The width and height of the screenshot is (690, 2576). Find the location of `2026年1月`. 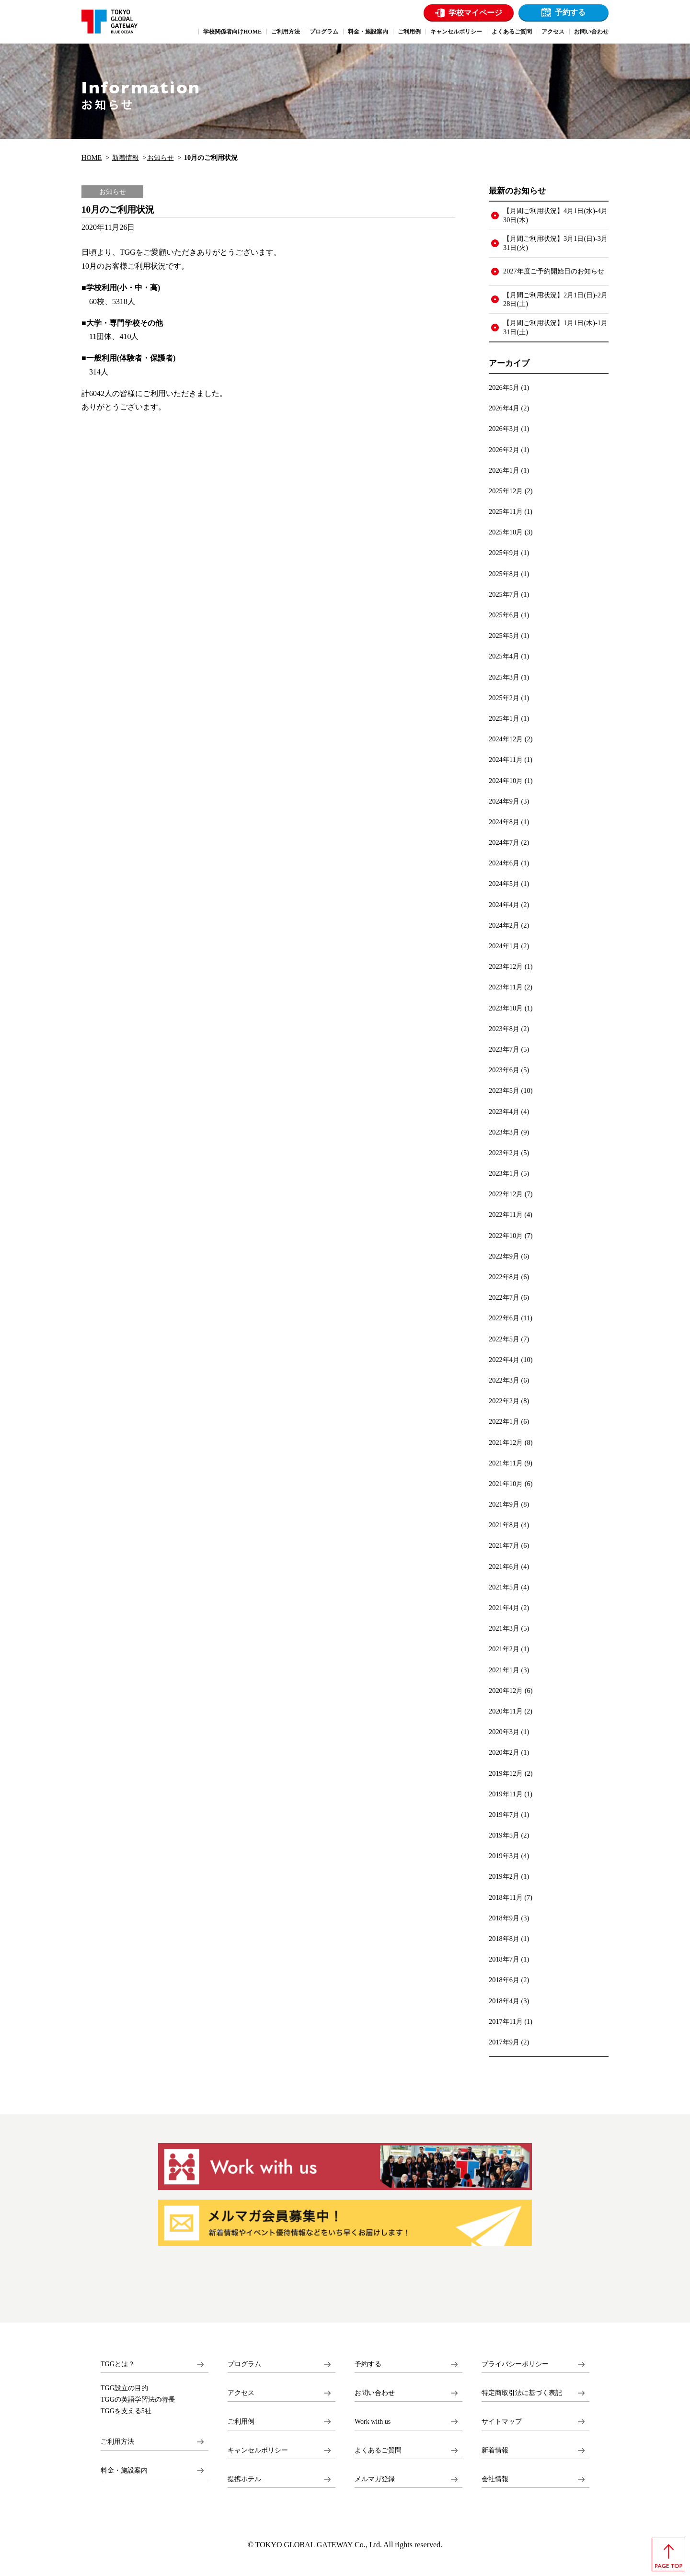

2026年1月 is located at coordinates (504, 470).